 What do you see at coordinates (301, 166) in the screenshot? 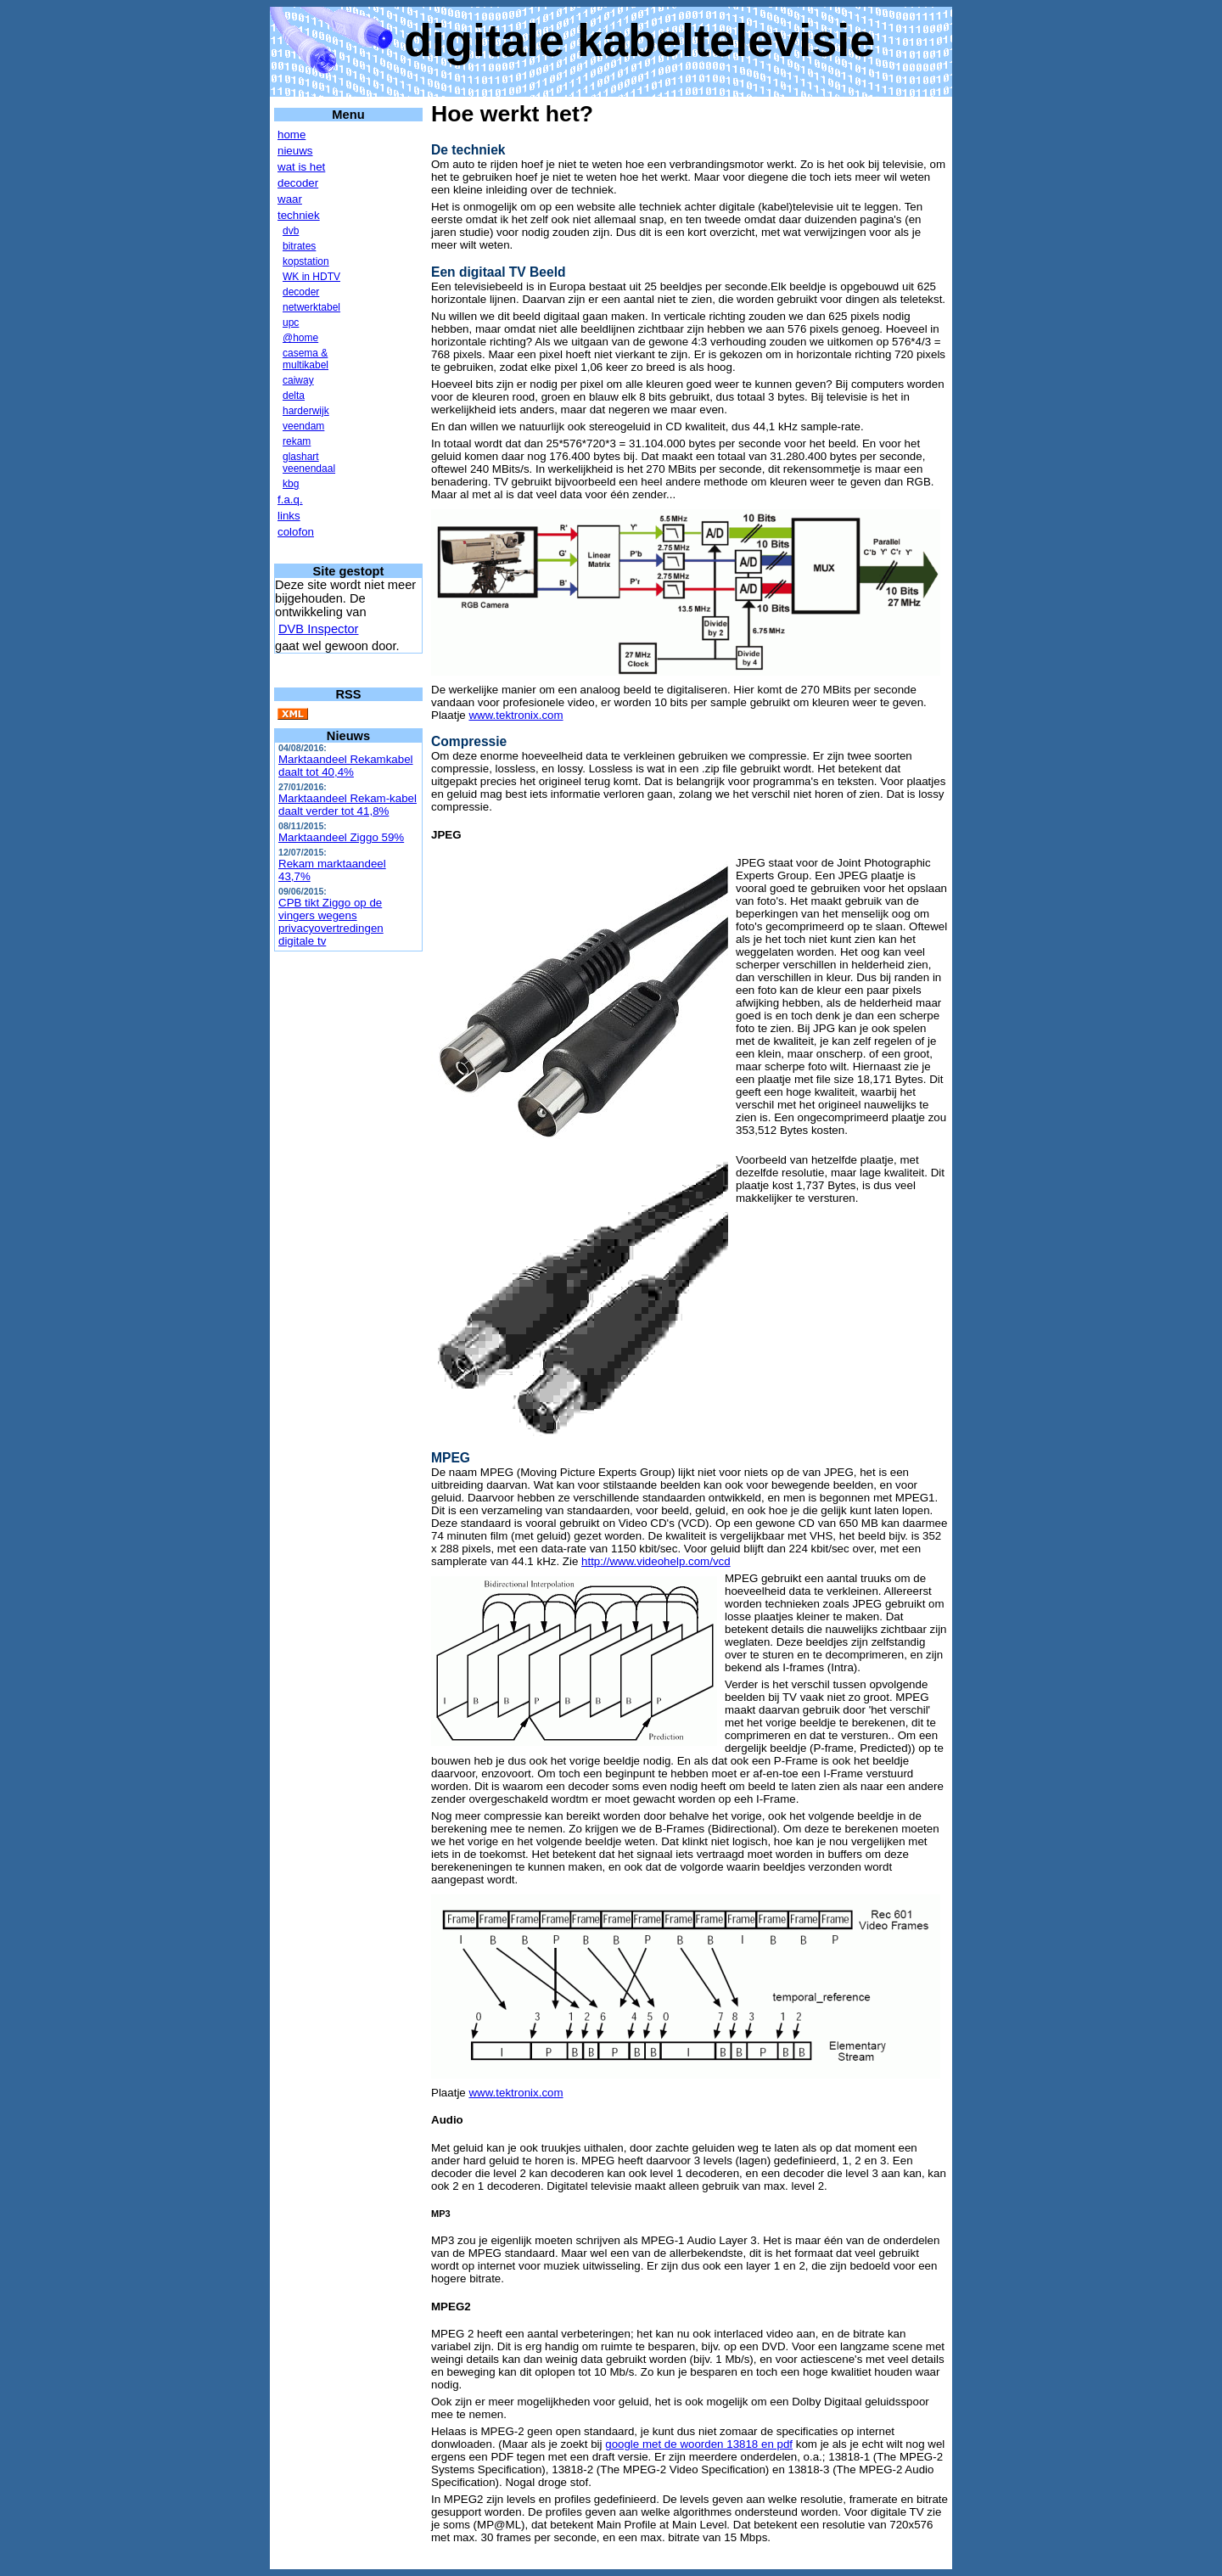
I see `wat is het` at bounding box center [301, 166].